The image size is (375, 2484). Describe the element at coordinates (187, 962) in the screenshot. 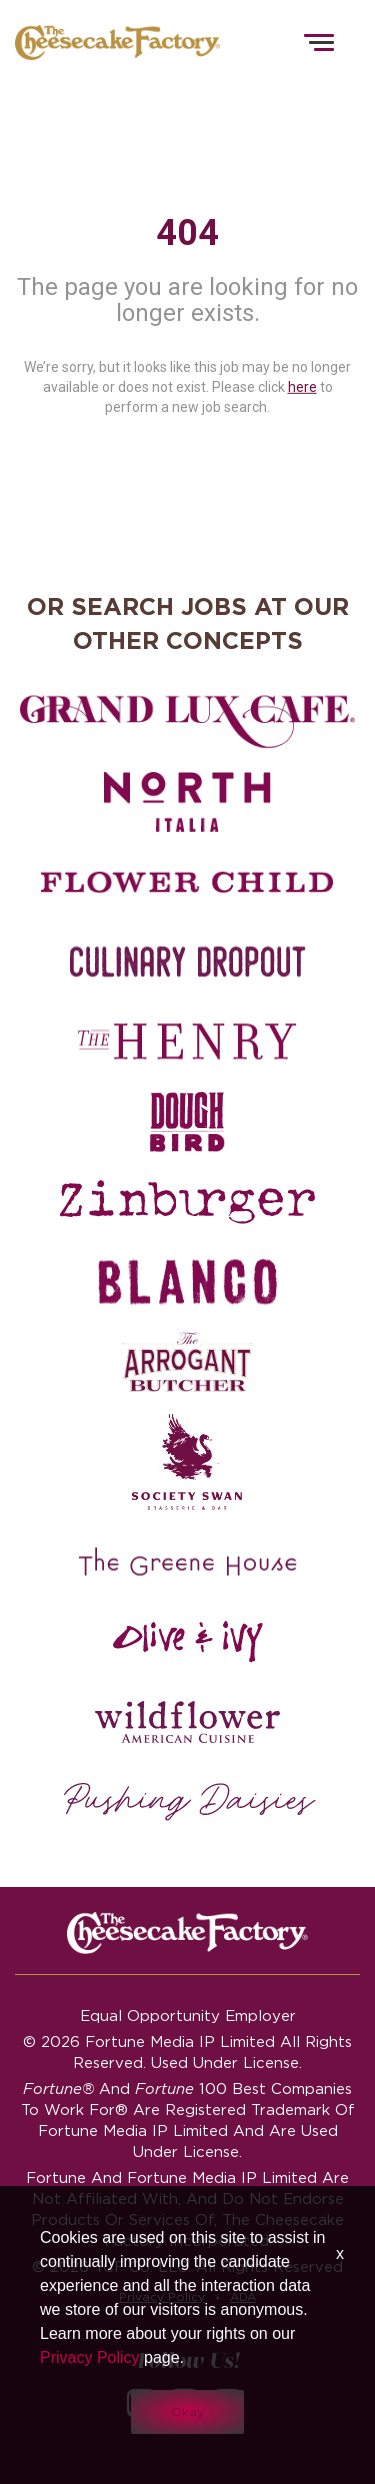

I see `[Culinary Dropout careers]` at that location.